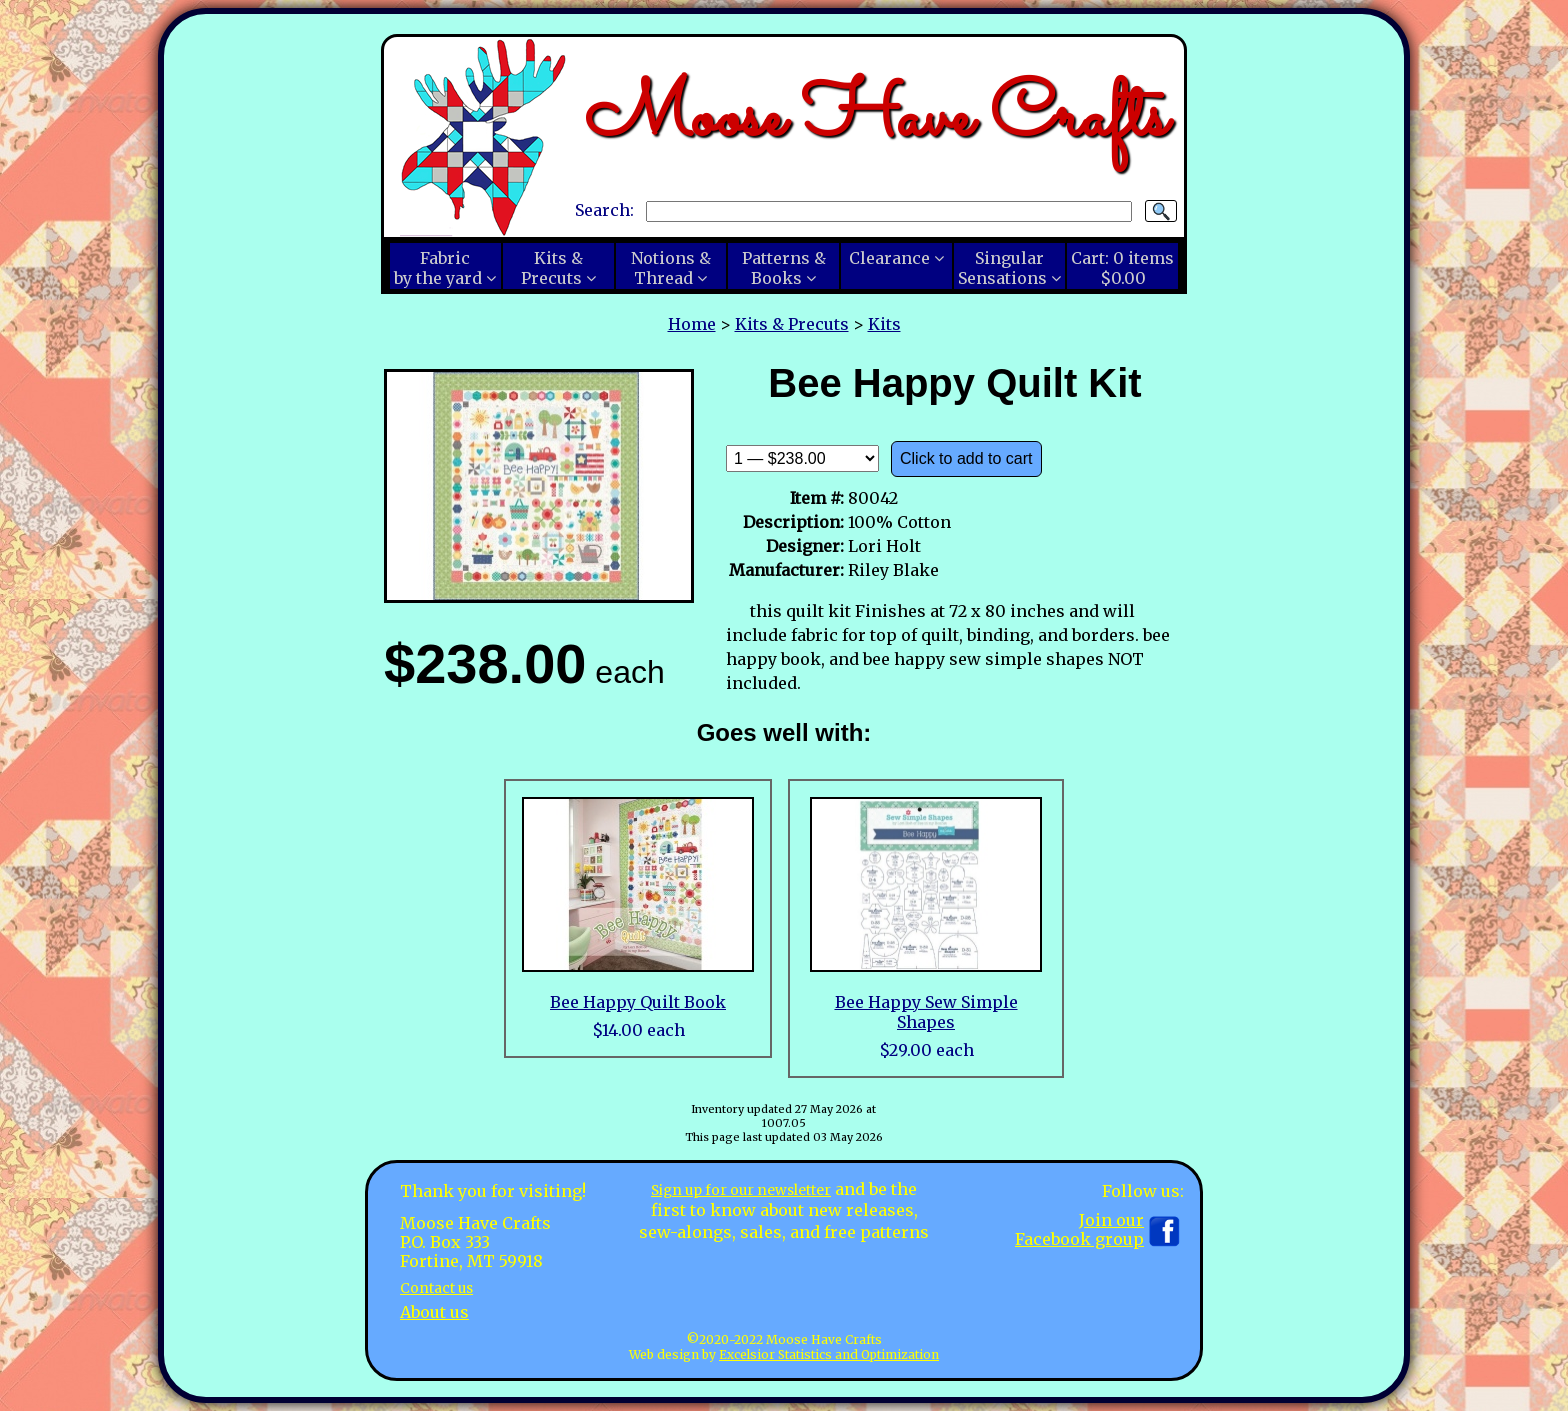 Image resolution: width=1568 pixels, height=1411 pixels. I want to click on Kits, so click(884, 324).